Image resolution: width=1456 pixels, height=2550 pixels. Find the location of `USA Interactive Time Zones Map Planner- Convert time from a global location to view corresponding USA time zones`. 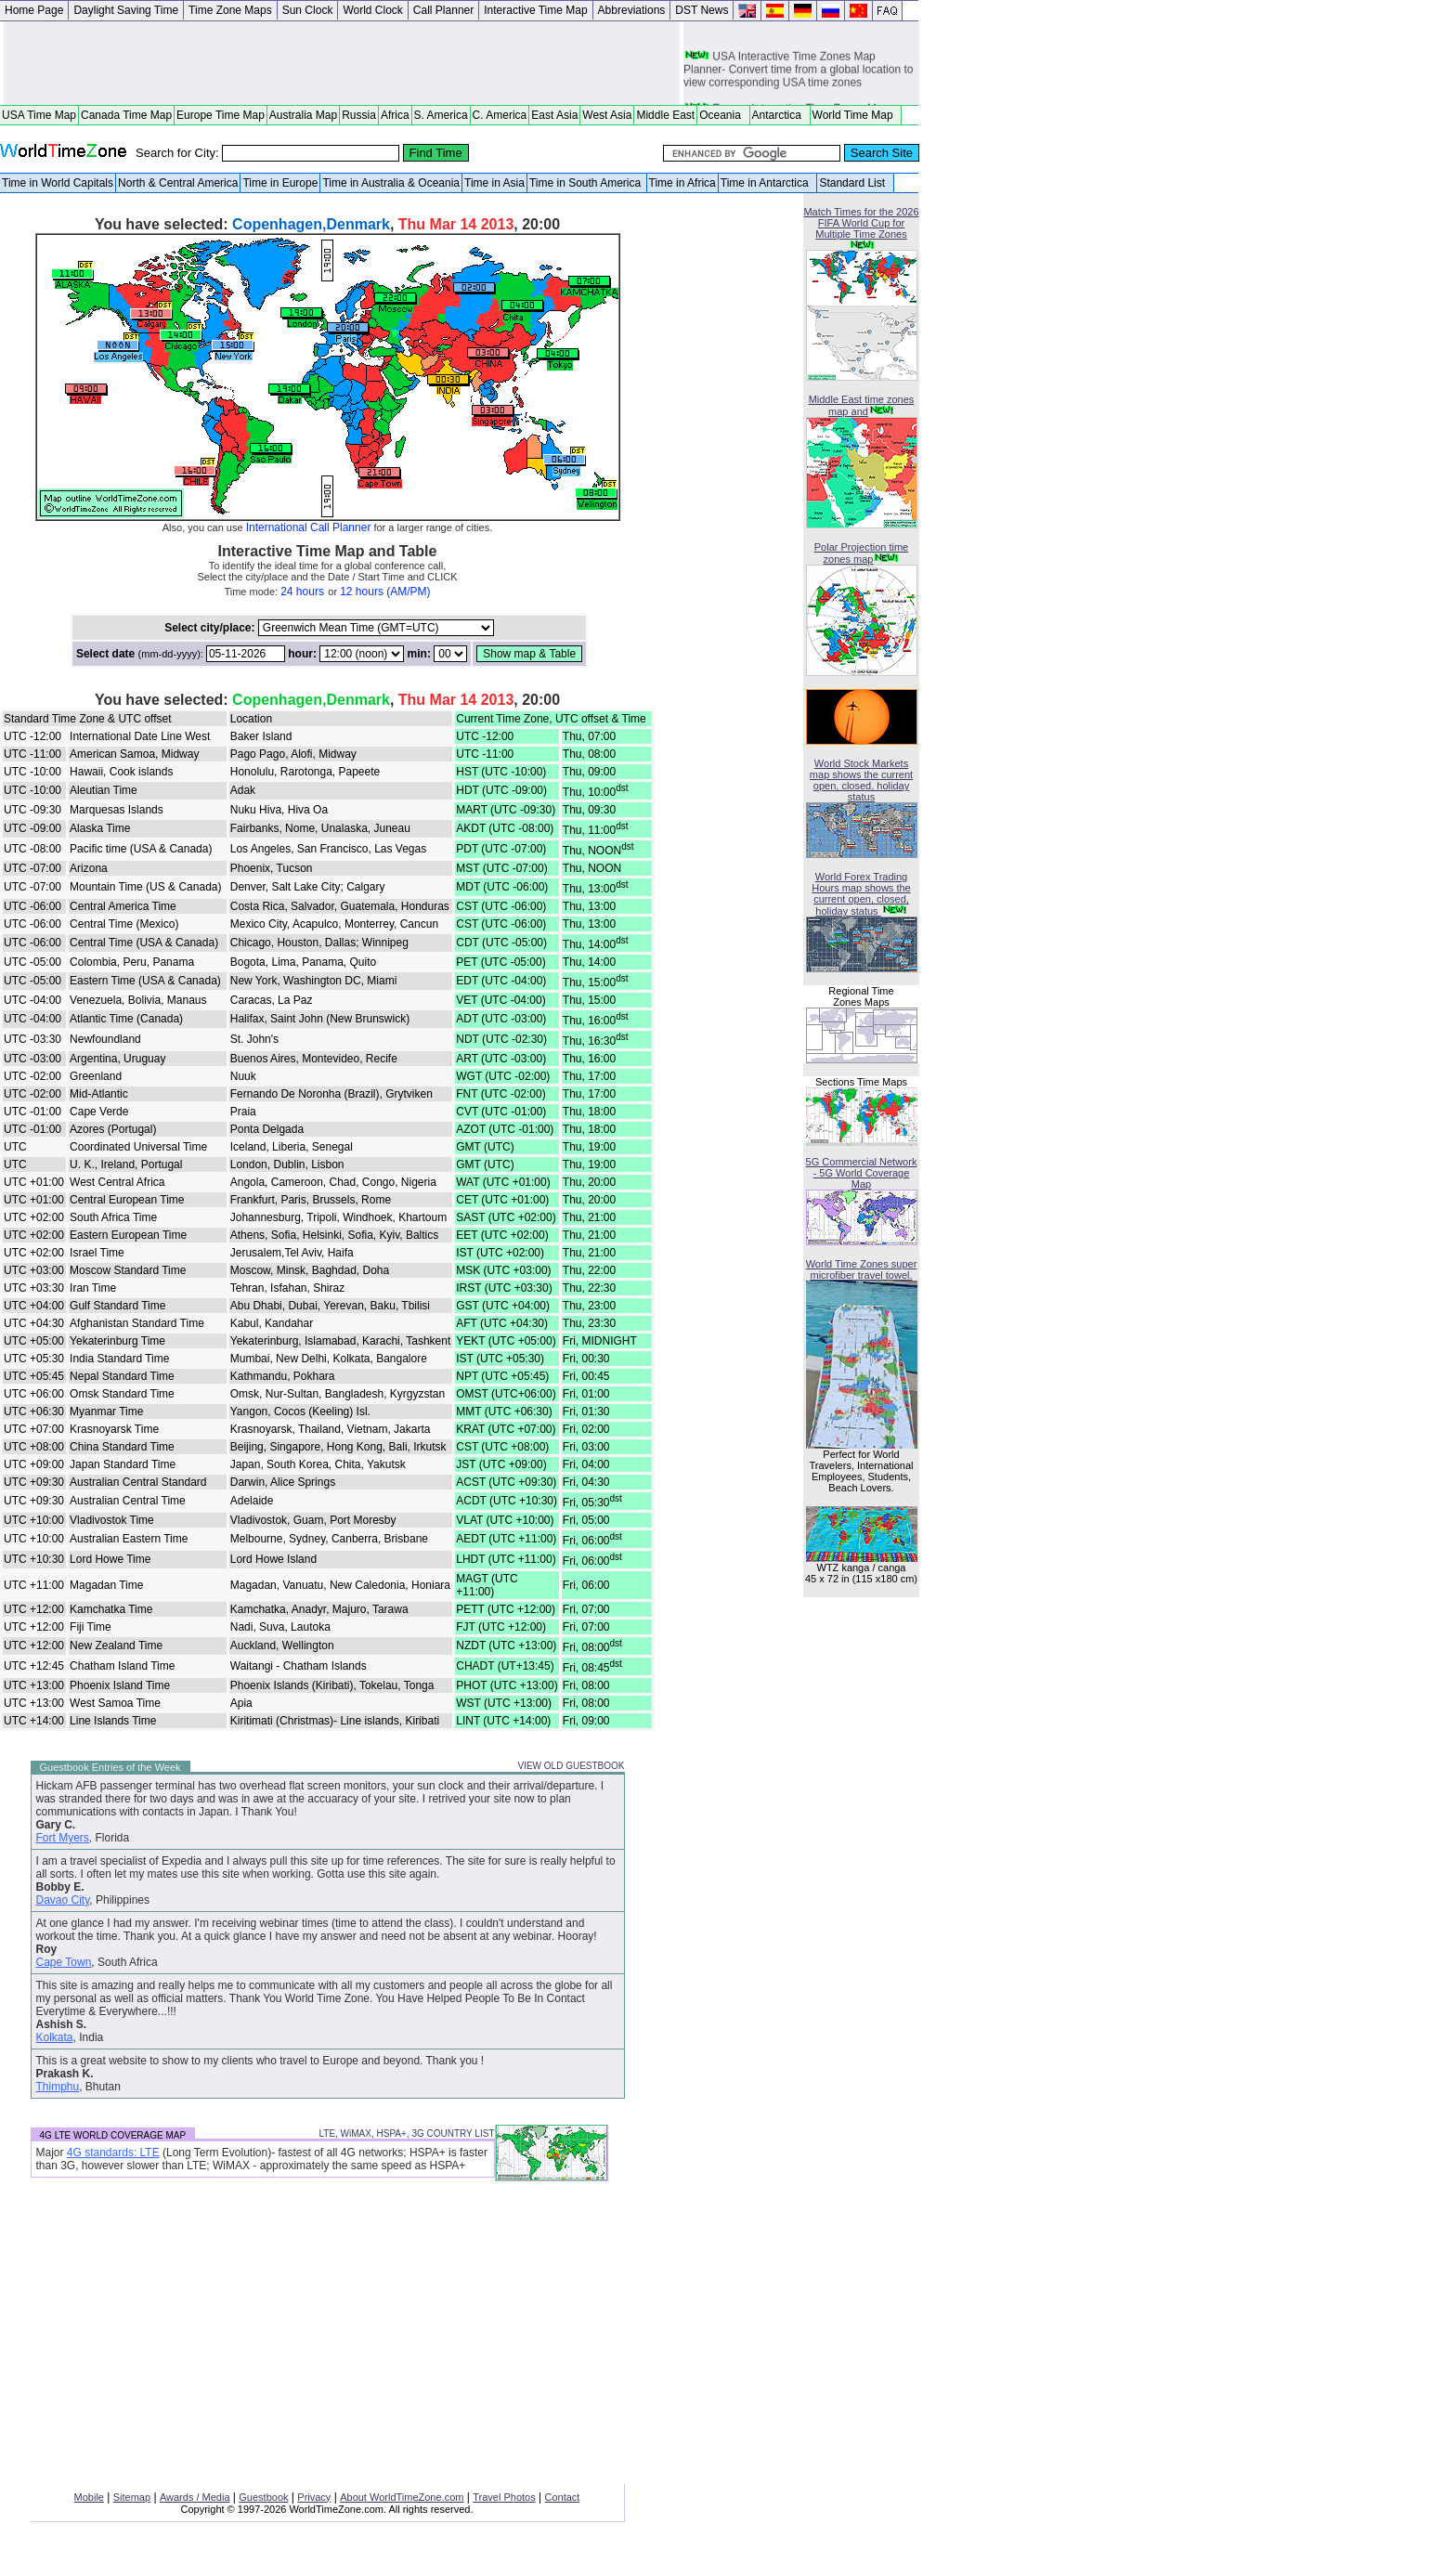

USA Interactive Time Zones Map Planner- Convert time from a global location to view corresponding USA time zones is located at coordinates (798, 73).